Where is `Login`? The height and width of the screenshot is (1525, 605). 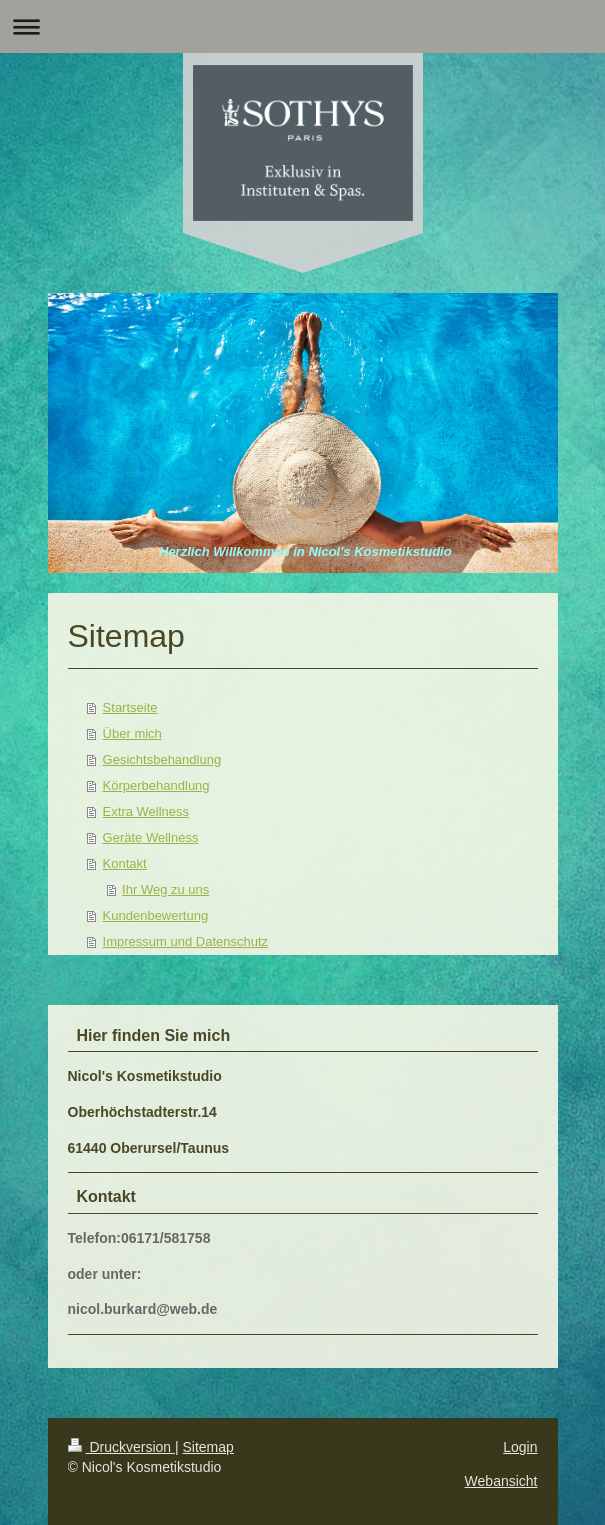 Login is located at coordinates (520, 1447).